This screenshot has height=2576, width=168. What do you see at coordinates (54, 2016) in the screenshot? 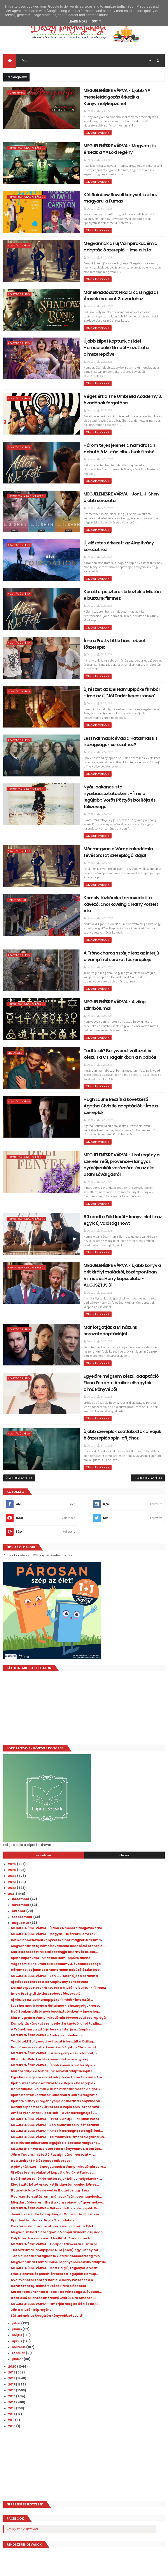
I see `MEGJELENÉSRE VÁRVA - Újabb könyv a brit királyi cs...` at bounding box center [54, 2016].